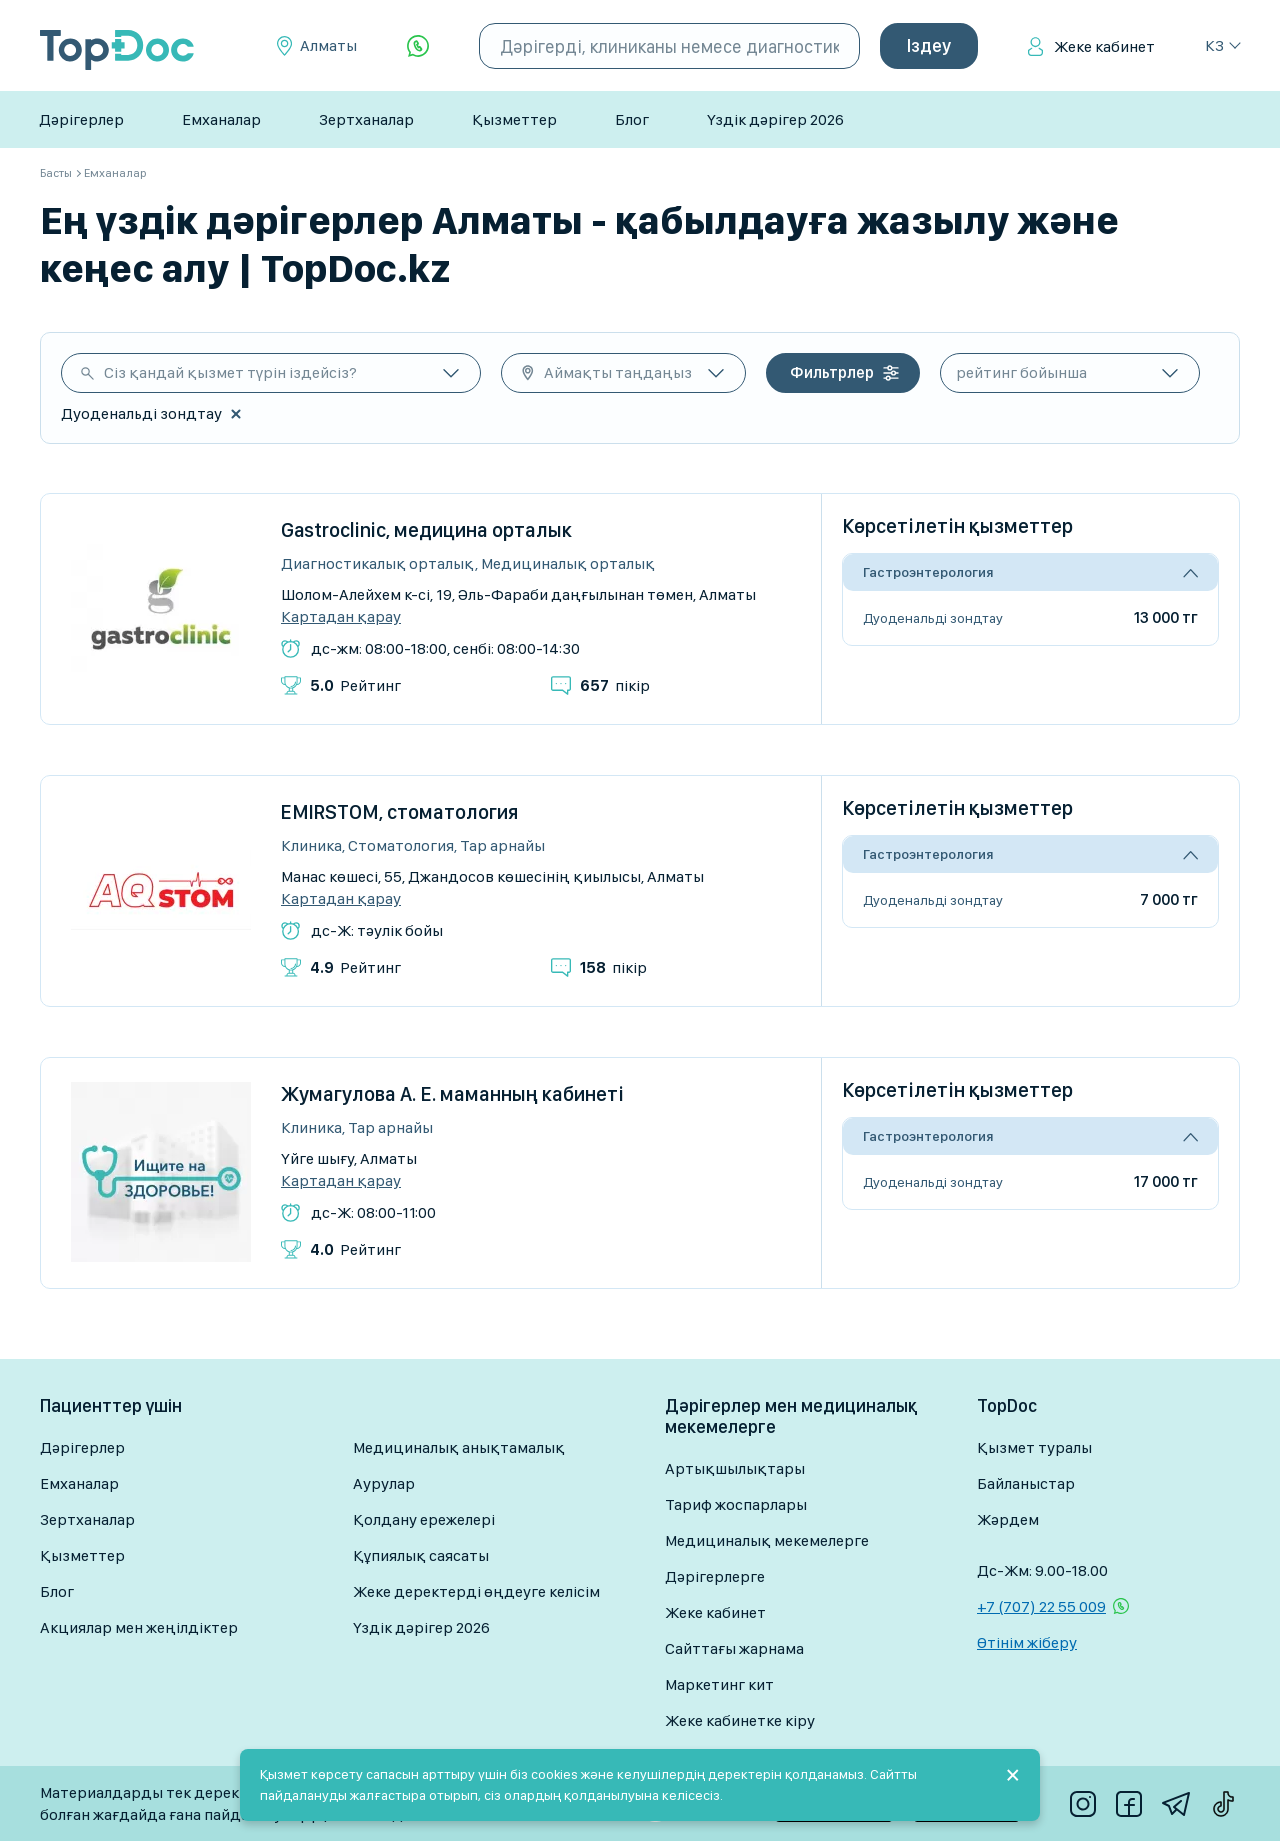  I want to click on Жумагулова А. Е. маманның кабинеті, so click(452, 1094).